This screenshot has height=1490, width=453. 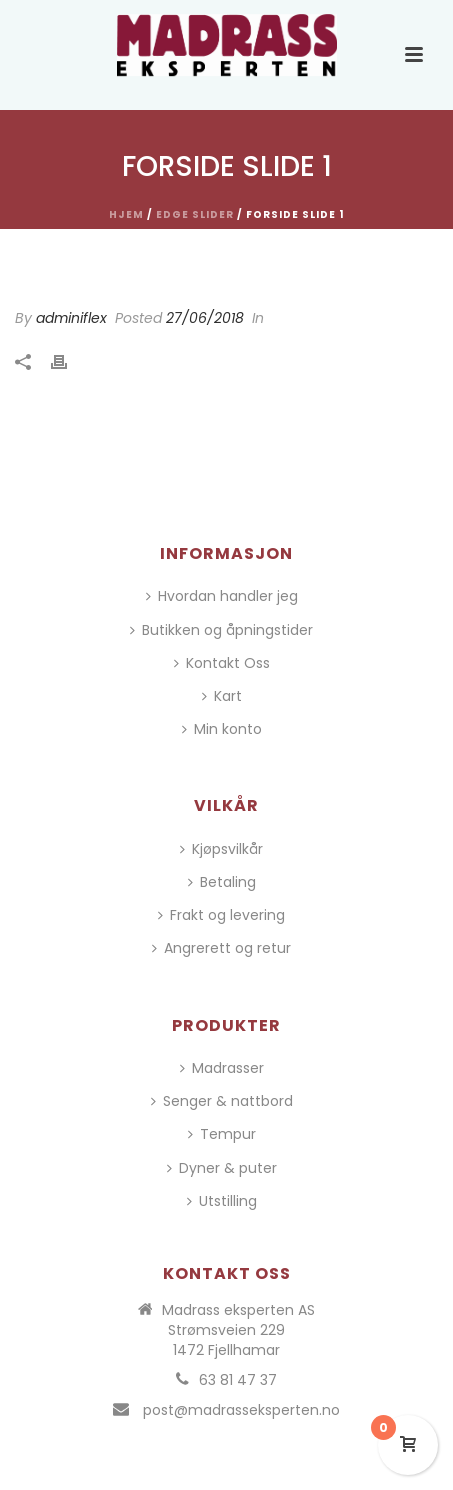 I want to click on Kart, so click(x=222, y=696).